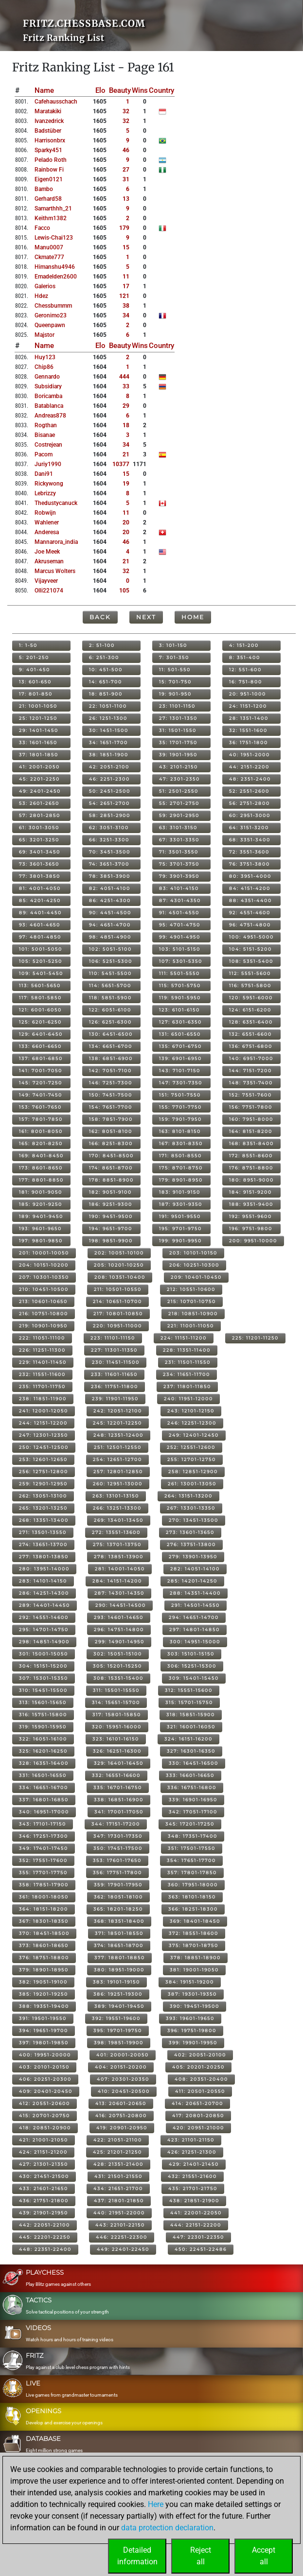 The height and width of the screenshot is (2576, 303). Describe the element at coordinates (40, 937) in the screenshot. I see `97: 4801-4850` at that location.